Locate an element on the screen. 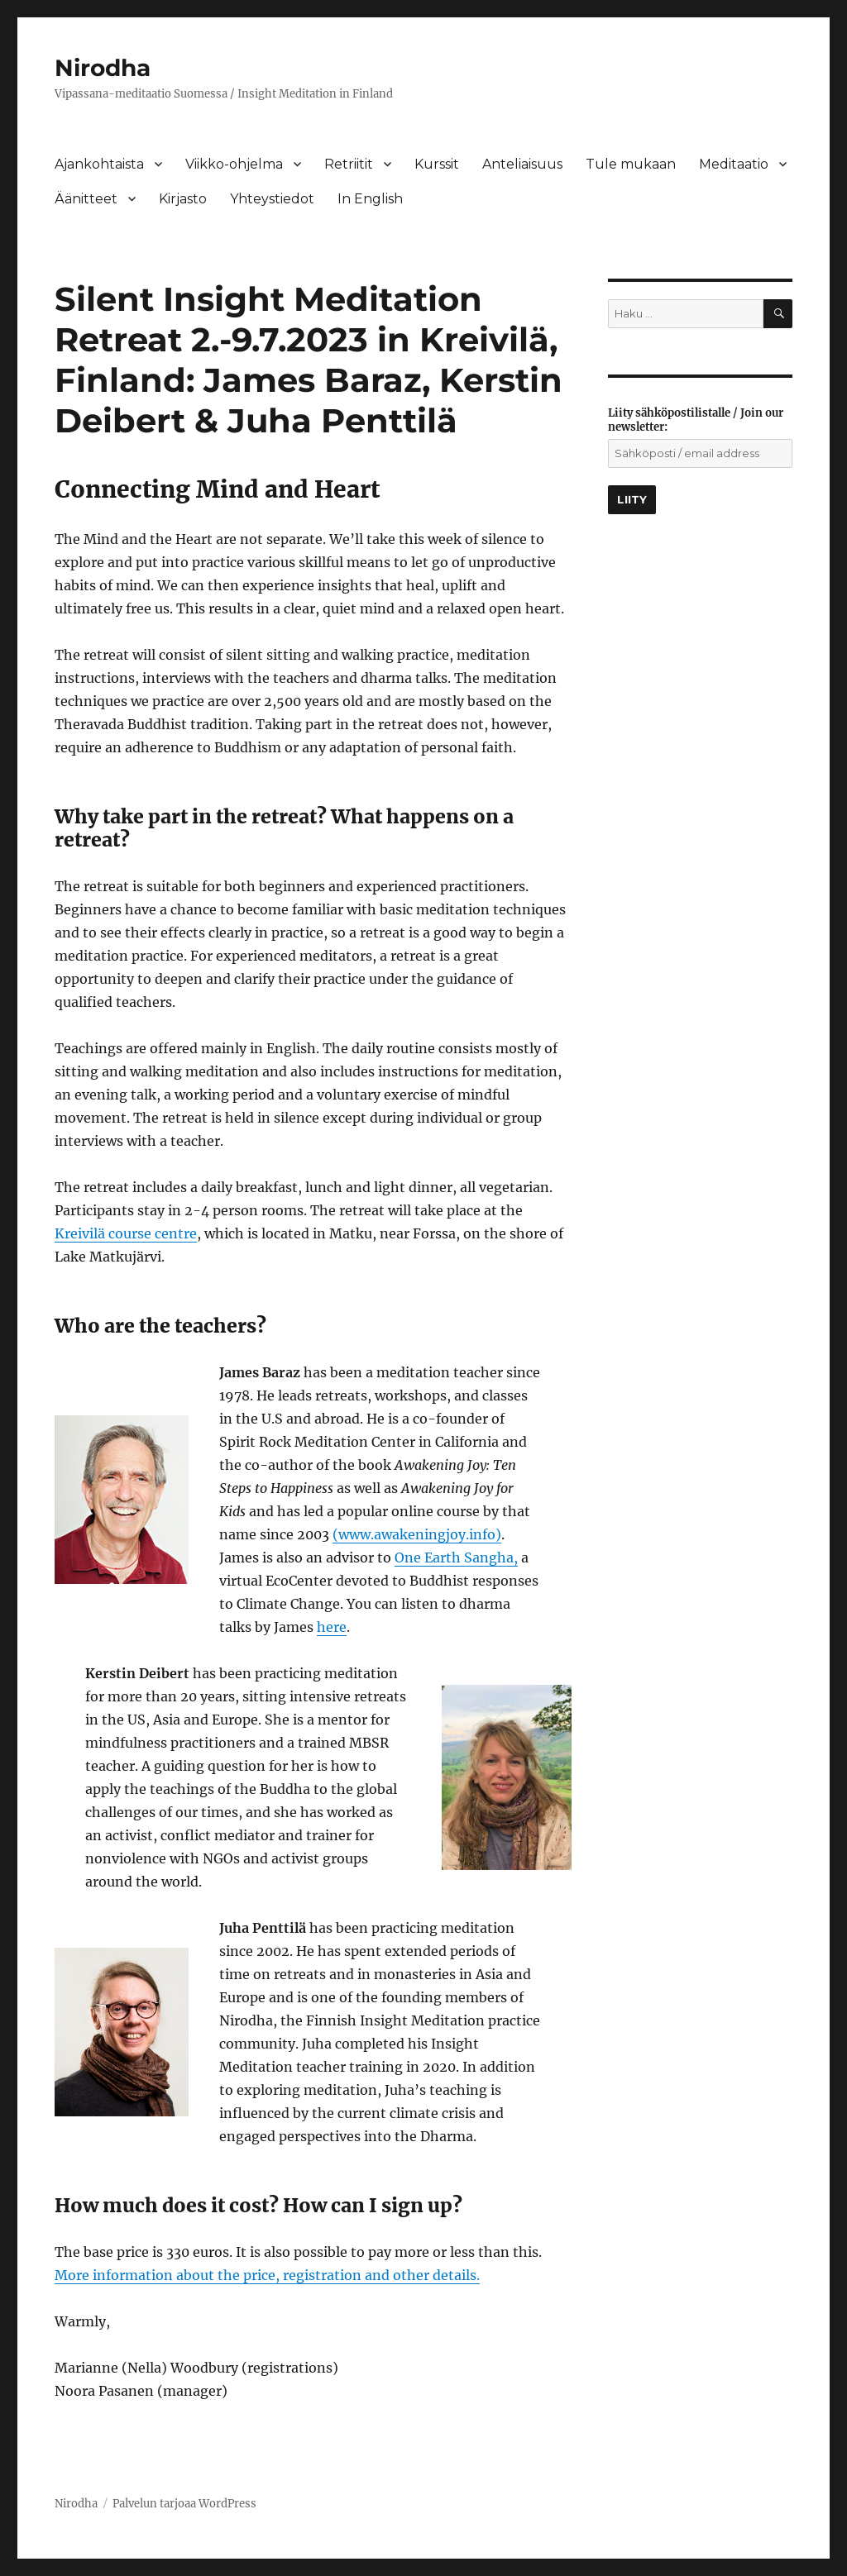  Kurssit is located at coordinates (436, 164).